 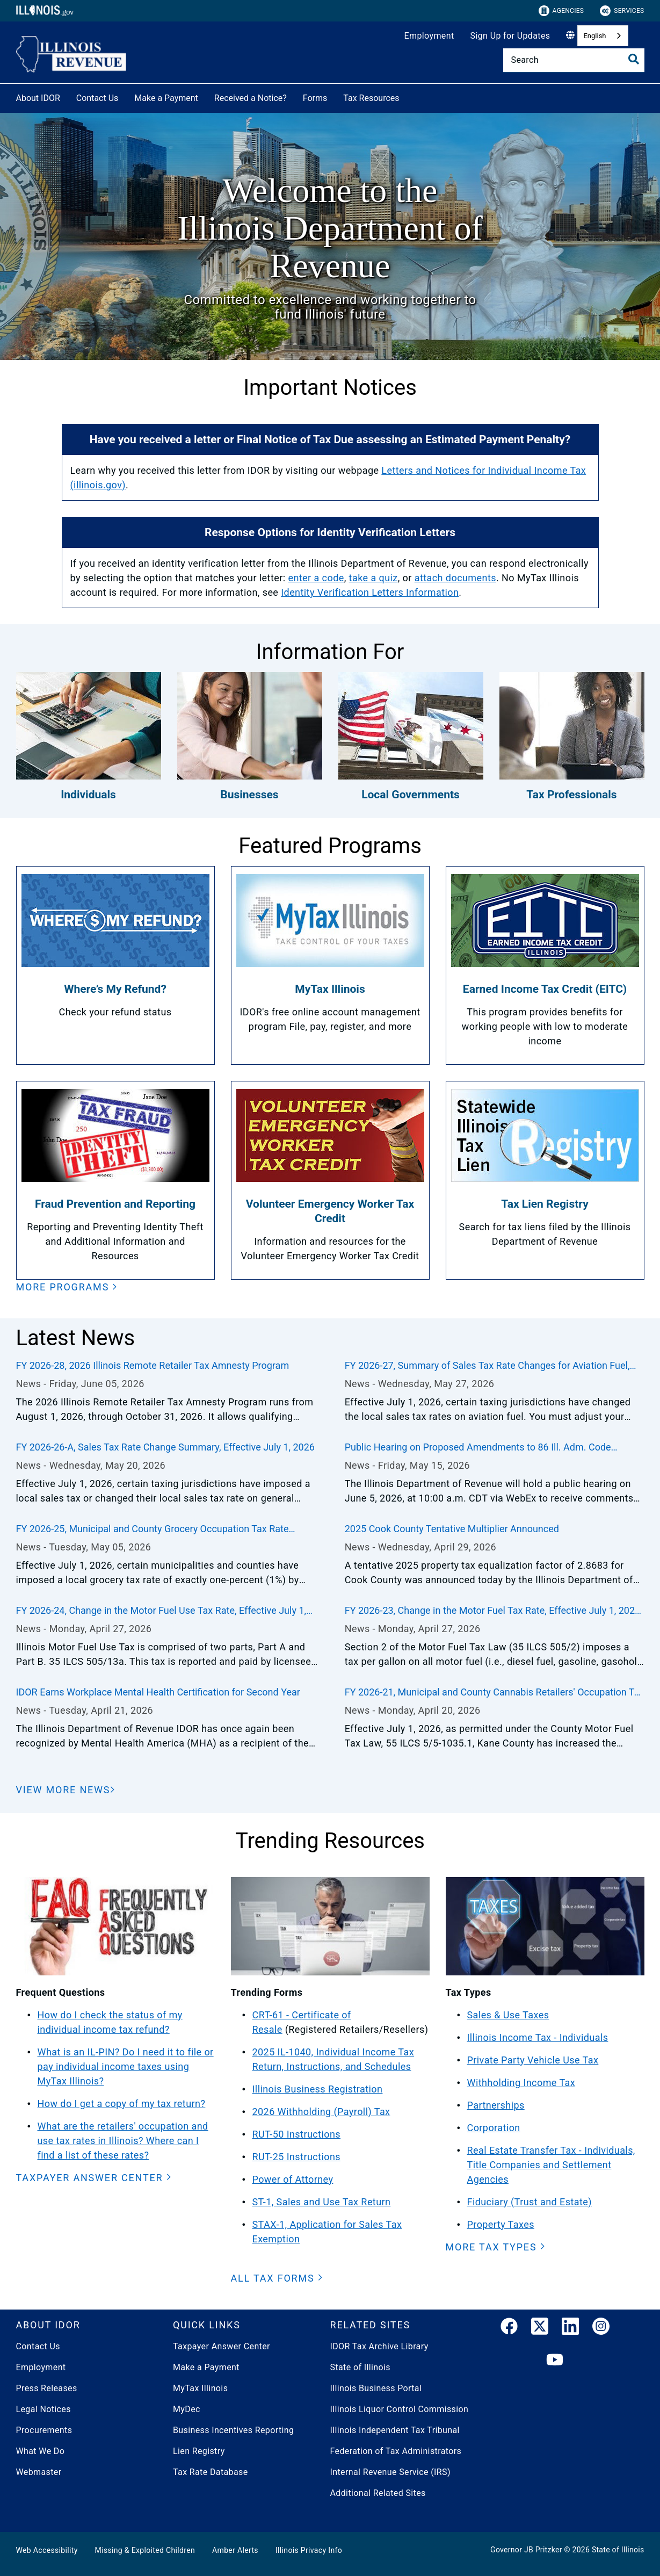 I want to click on Tax Resources, so click(x=371, y=98).